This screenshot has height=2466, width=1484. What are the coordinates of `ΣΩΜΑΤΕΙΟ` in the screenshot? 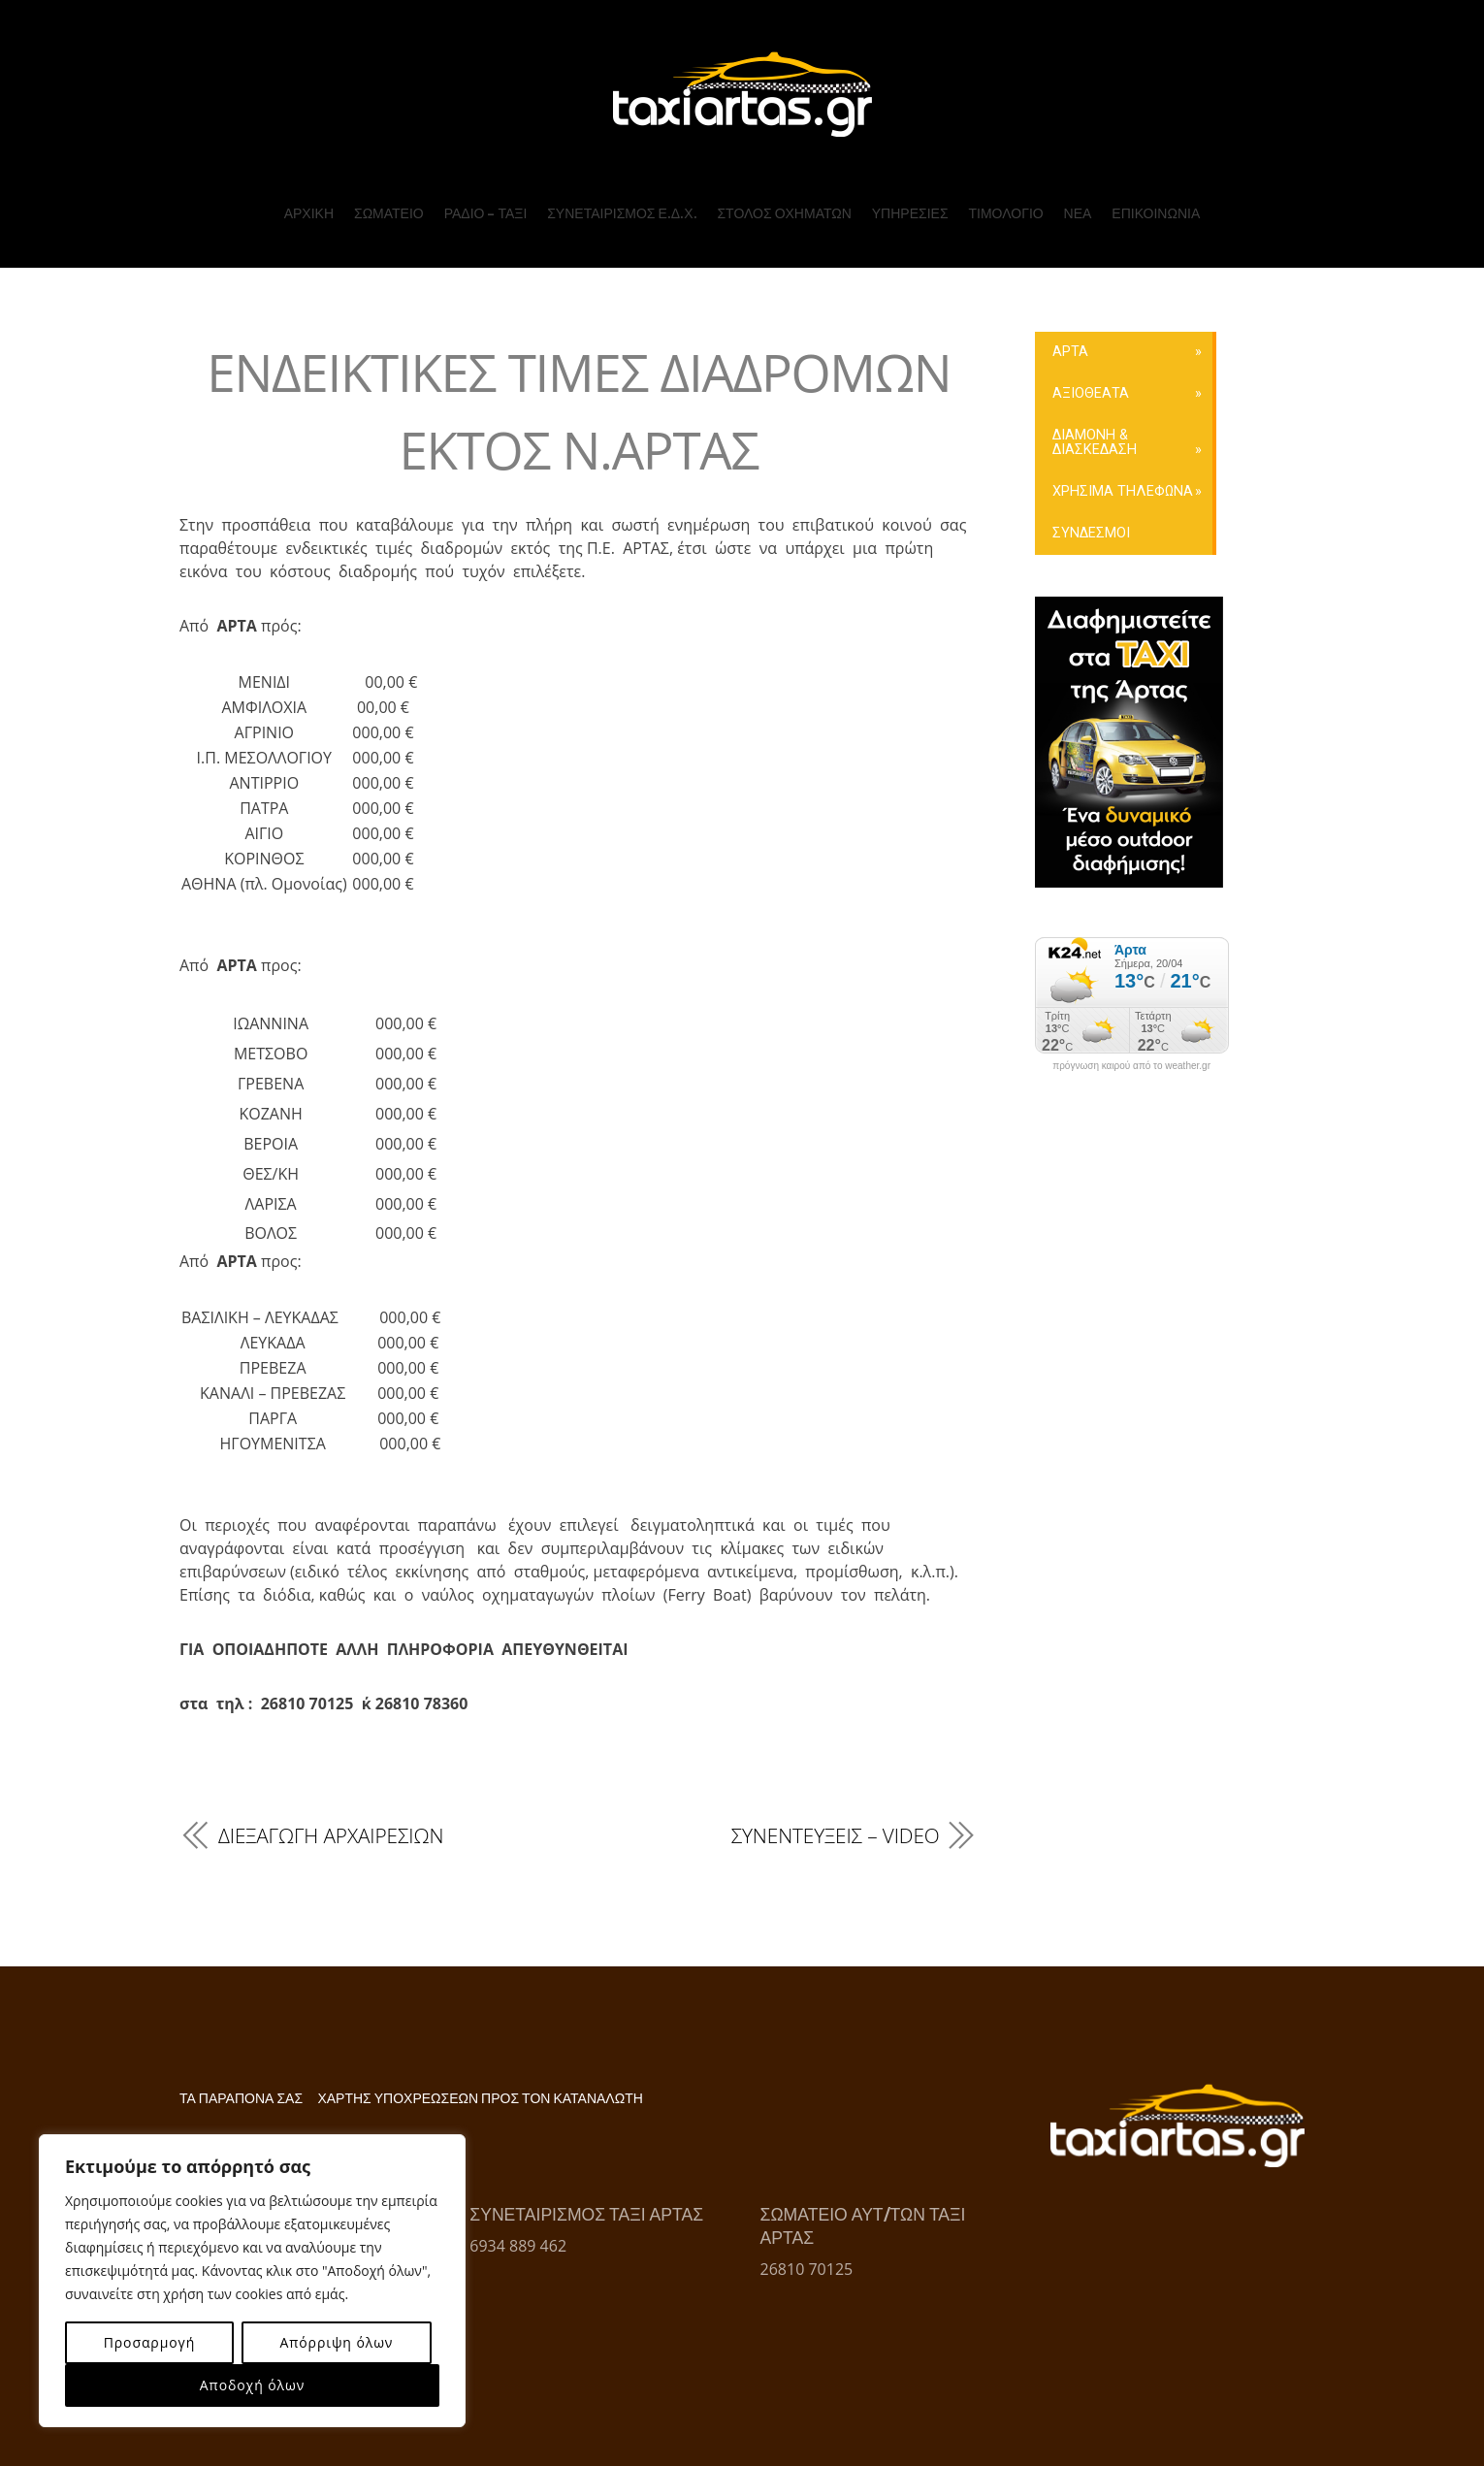 It's located at (389, 214).